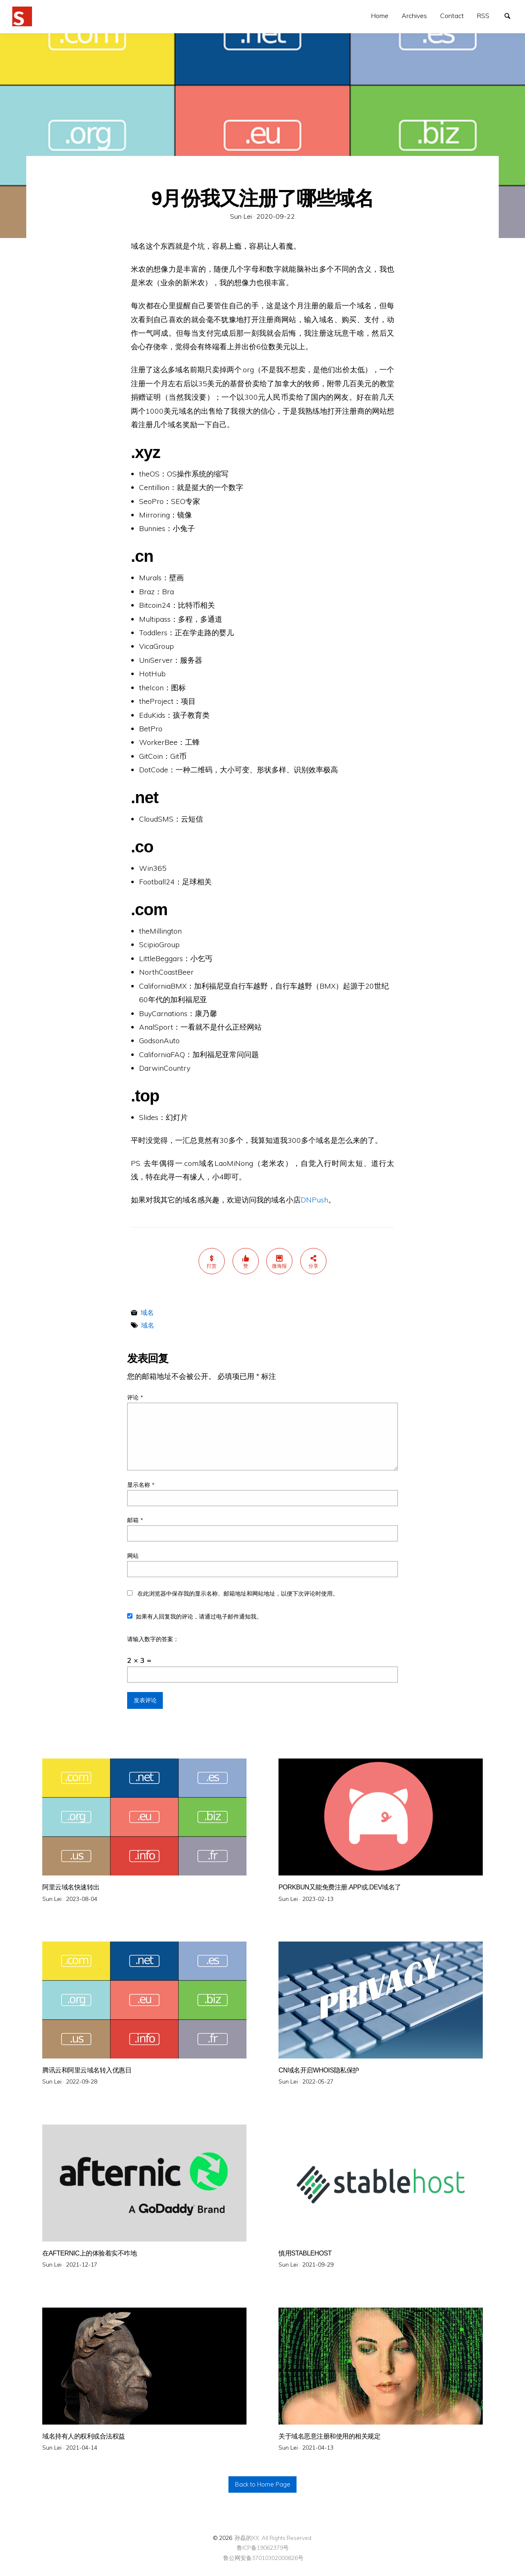 The width and height of the screenshot is (525, 2576). Describe the element at coordinates (263, 2547) in the screenshot. I see `鲁ICP备19062379号` at that location.